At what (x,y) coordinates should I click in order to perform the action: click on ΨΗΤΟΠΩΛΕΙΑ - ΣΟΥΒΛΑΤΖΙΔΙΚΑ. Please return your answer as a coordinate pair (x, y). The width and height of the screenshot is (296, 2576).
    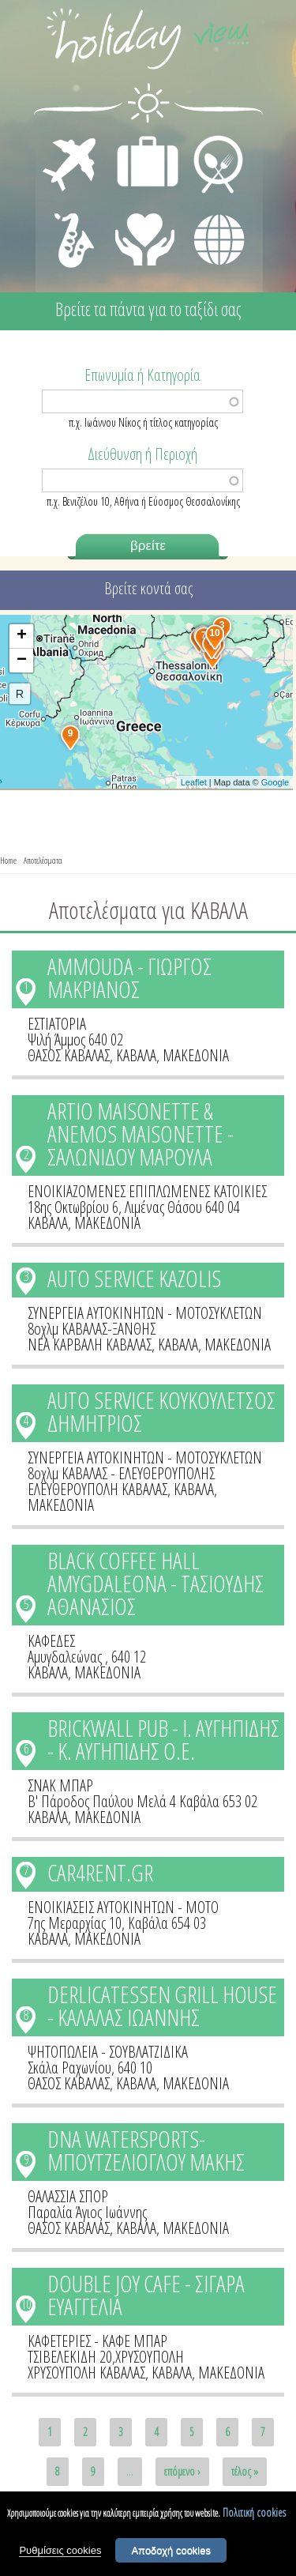
    Looking at the image, I should click on (108, 2051).